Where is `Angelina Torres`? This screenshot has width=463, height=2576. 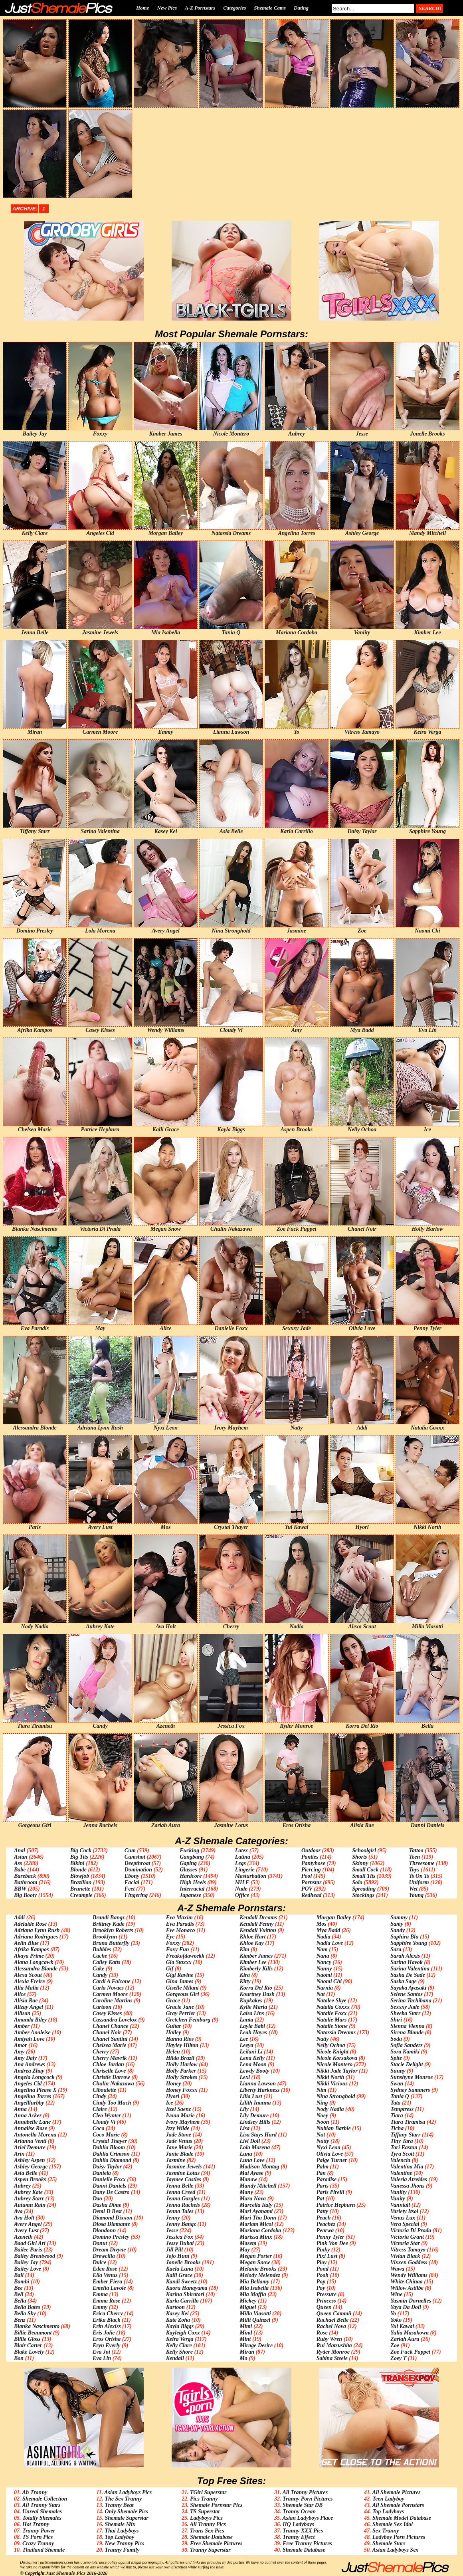
Angelina Torres is located at coordinates (32, 2096).